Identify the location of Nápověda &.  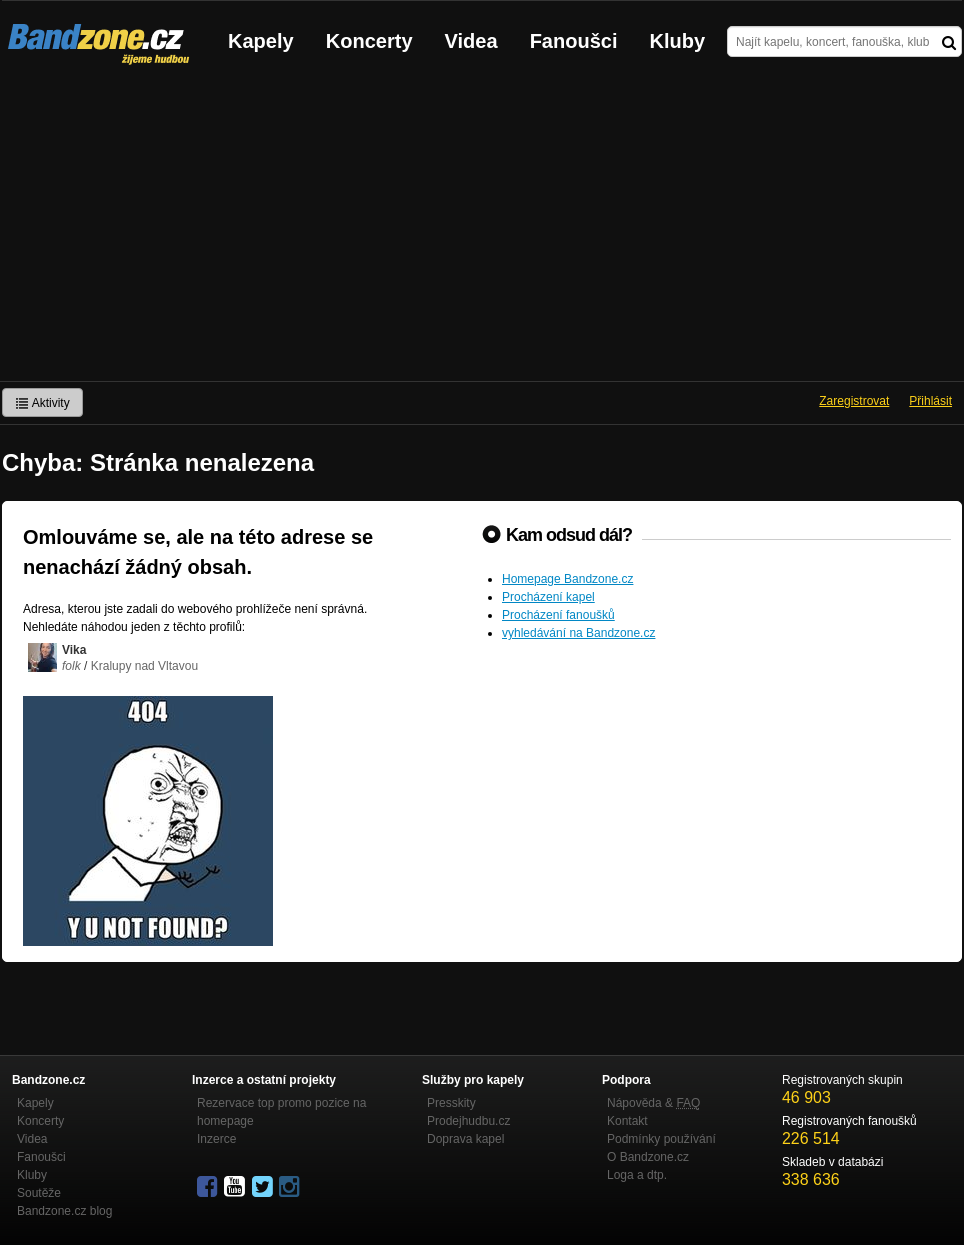
(653, 1103).